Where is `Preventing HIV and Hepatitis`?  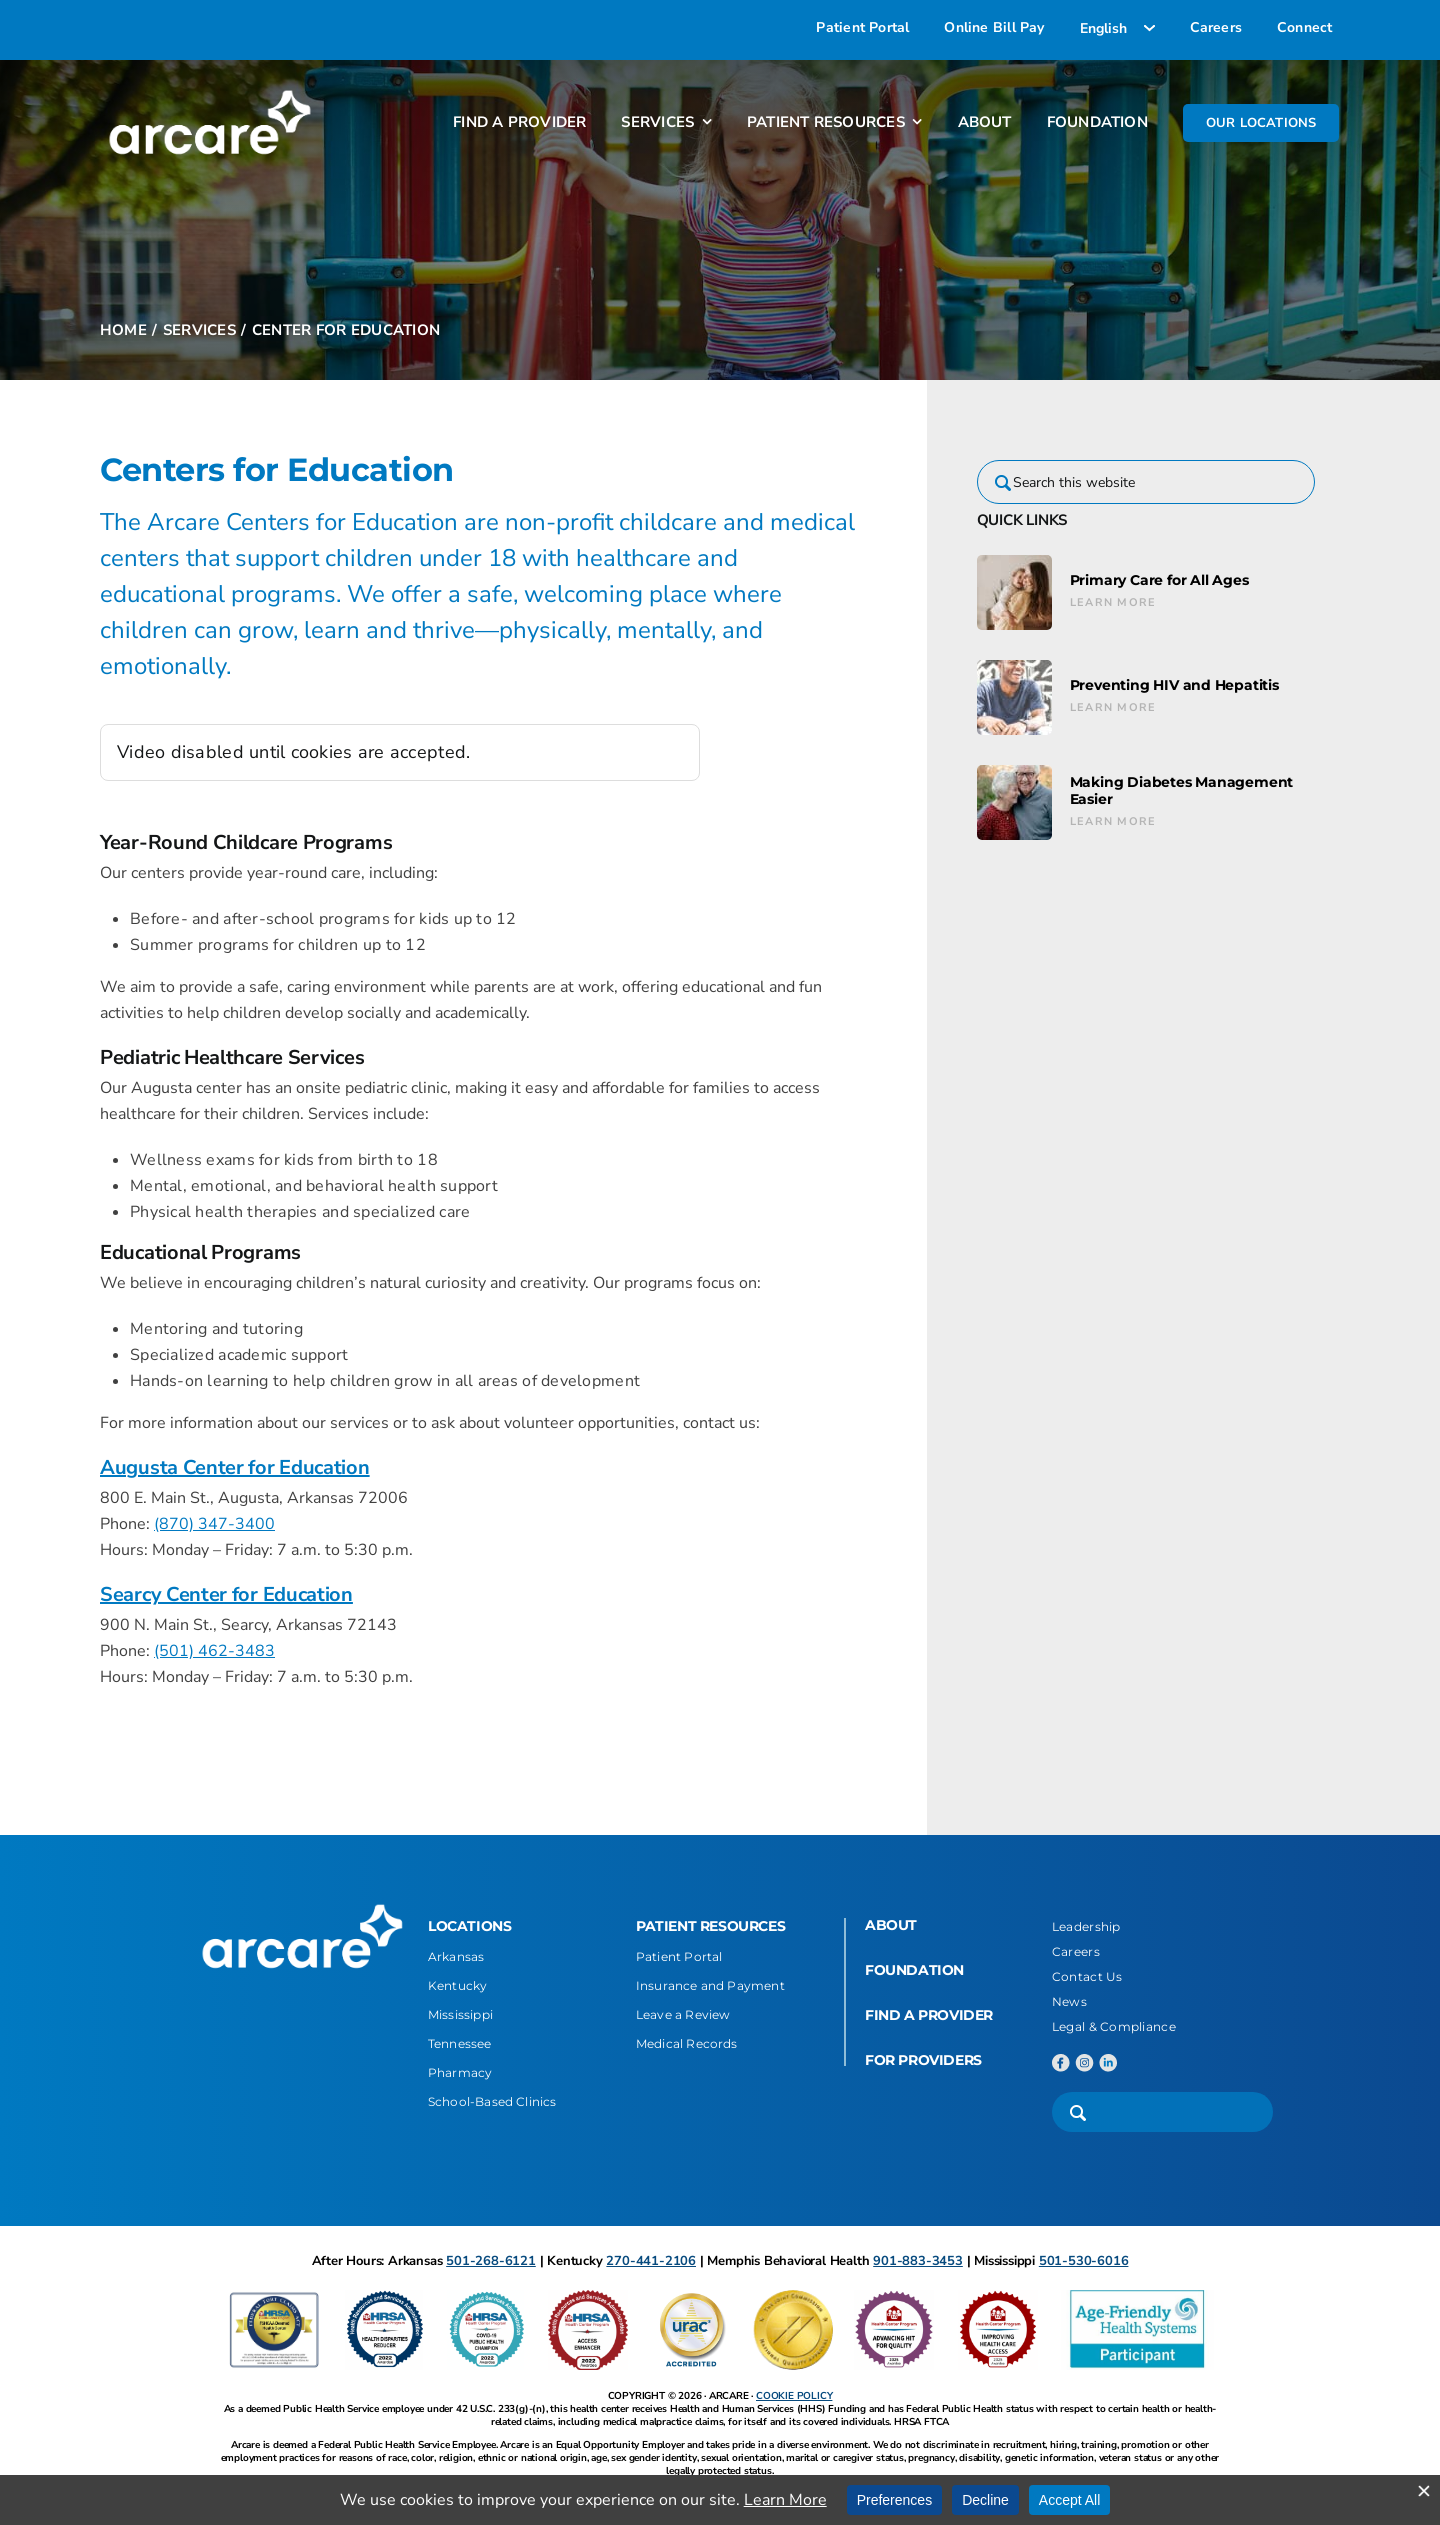 Preventing HIV and Hepatitis is located at coordinates (1174, 685).